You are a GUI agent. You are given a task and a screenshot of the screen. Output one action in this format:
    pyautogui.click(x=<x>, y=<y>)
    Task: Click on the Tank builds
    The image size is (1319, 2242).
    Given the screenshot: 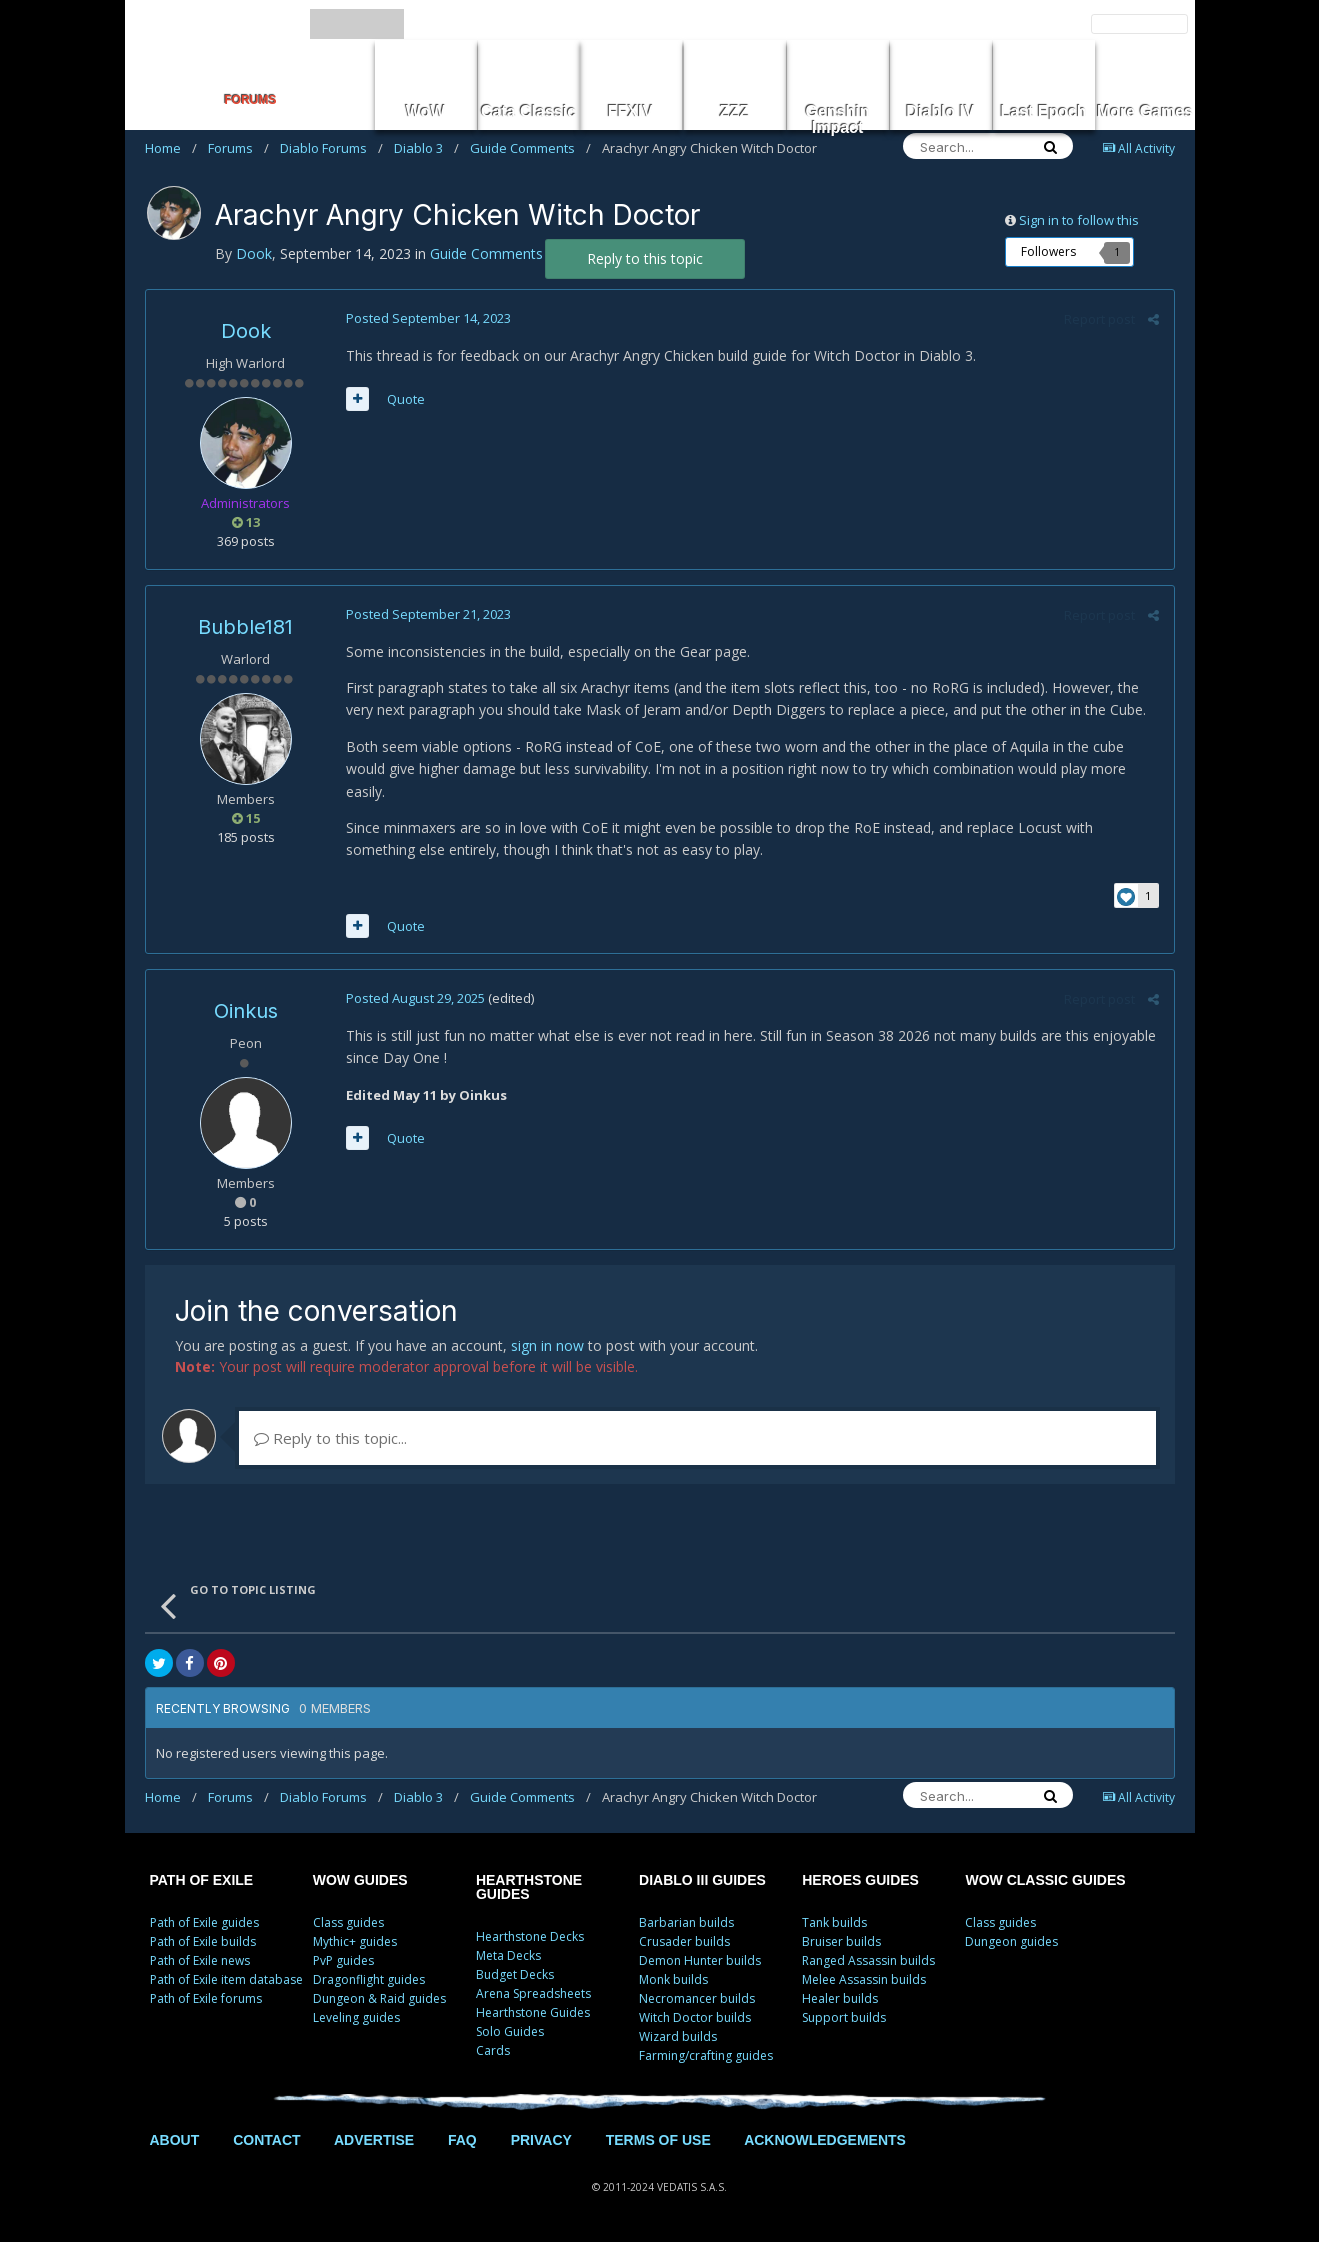 What is the action you would take?
    pyautogui.click(x=834, y=1922)
    